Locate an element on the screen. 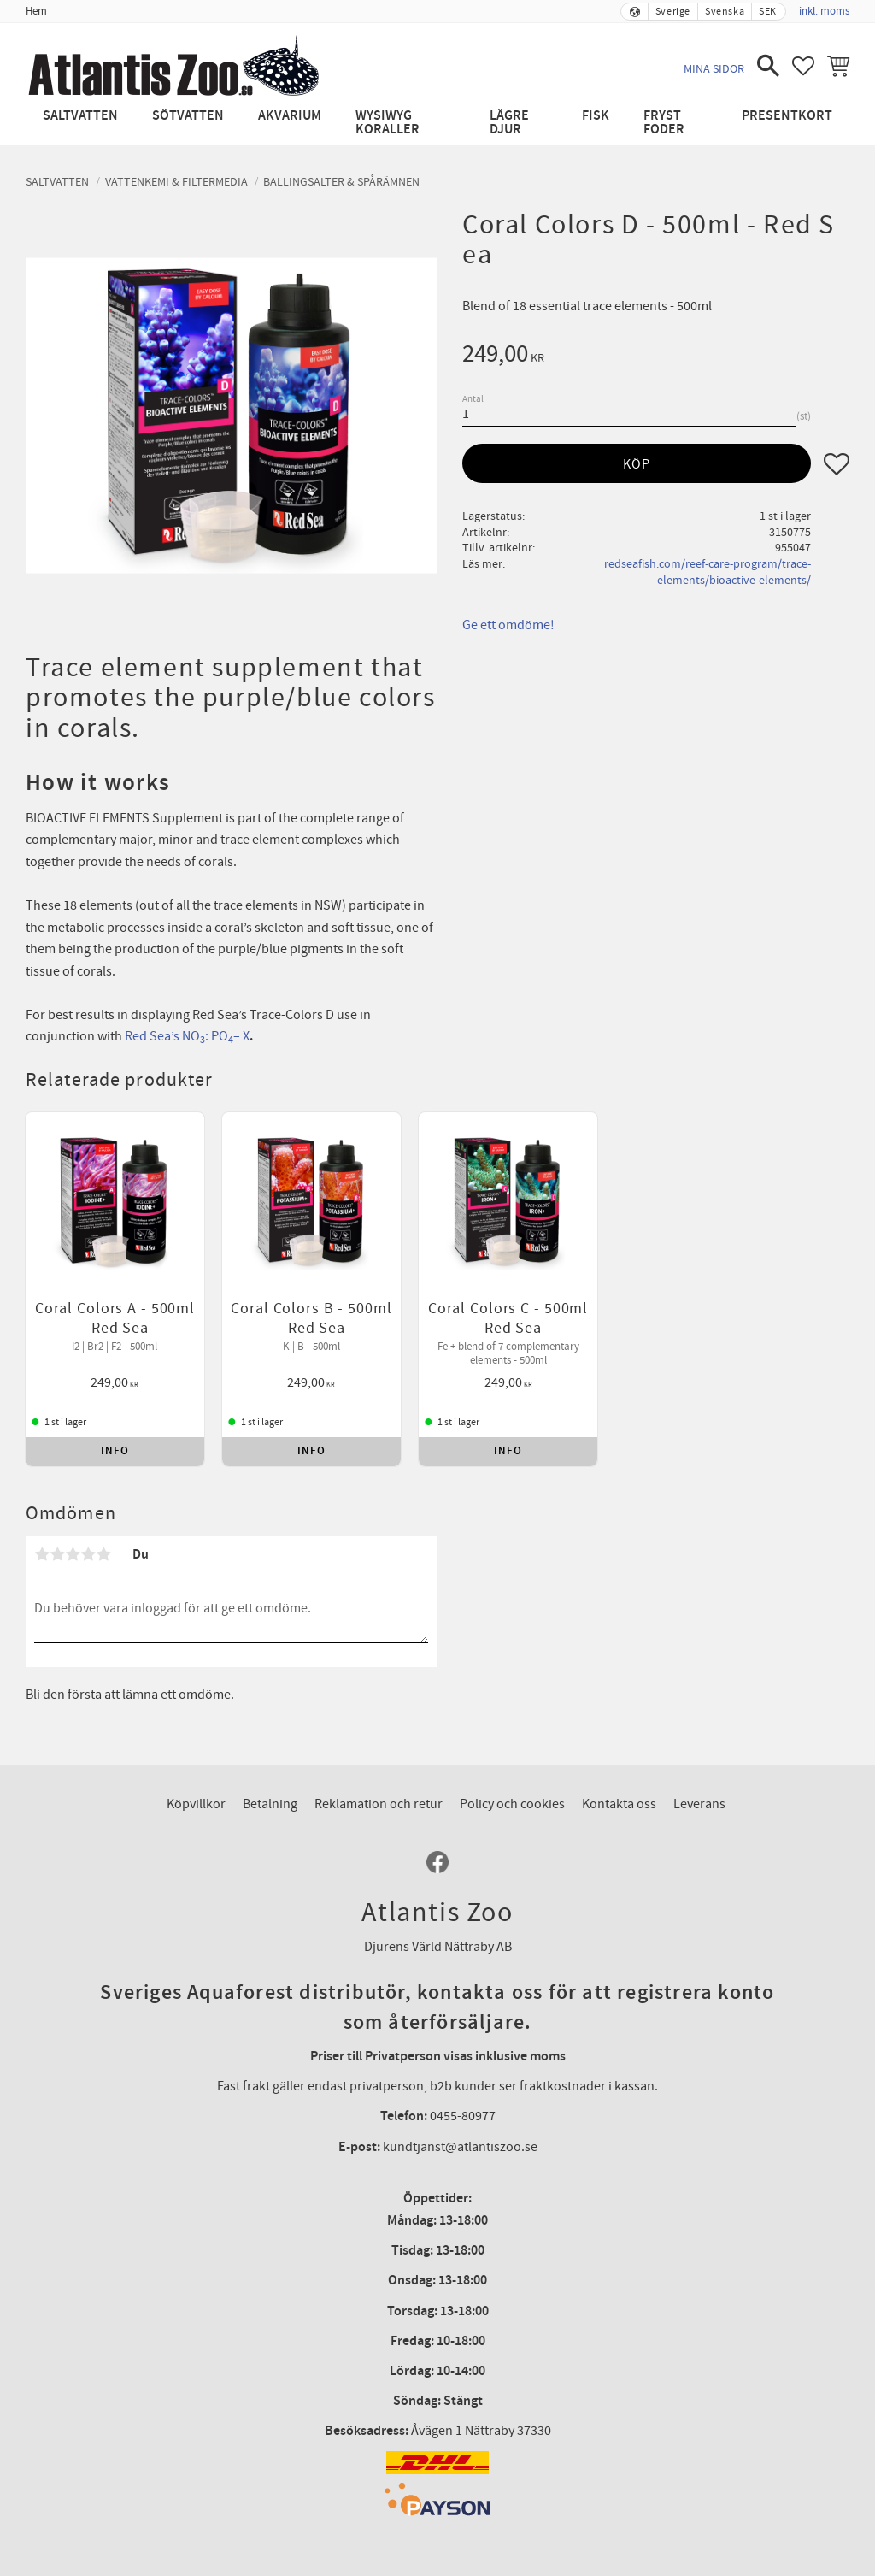  Betalning [menuitem] is located at coordinates (270, 1775).